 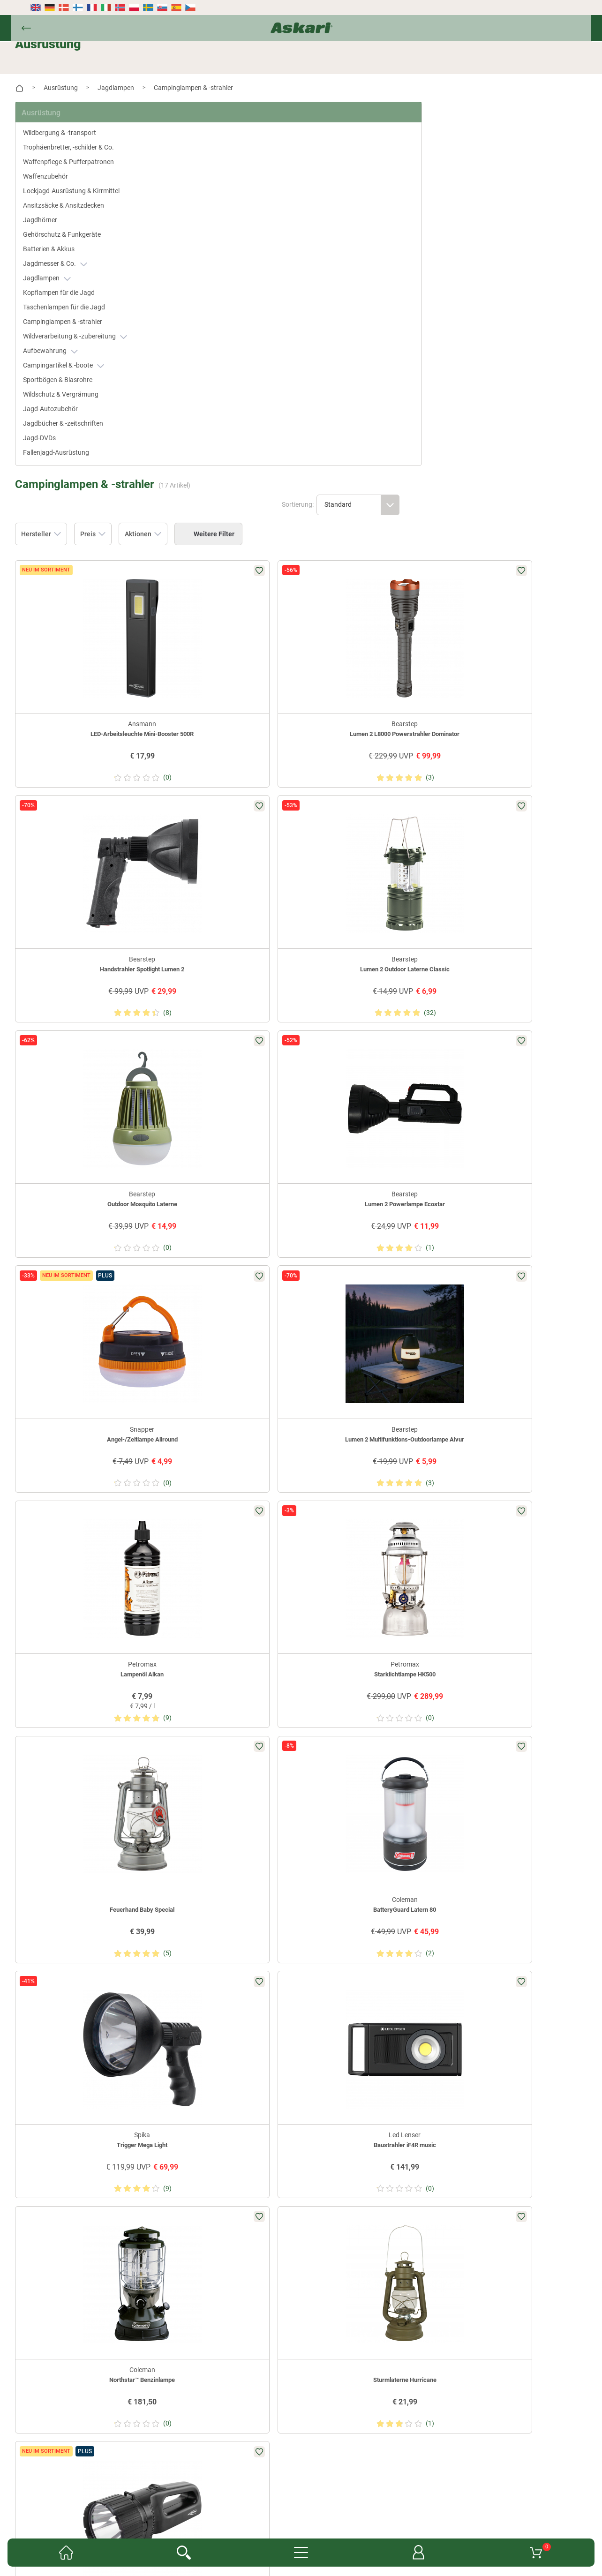 What do you see at coordinates (64, 245) in the screenshot?
I see `Batterien & Akkus` at bounding box center [64, 245].